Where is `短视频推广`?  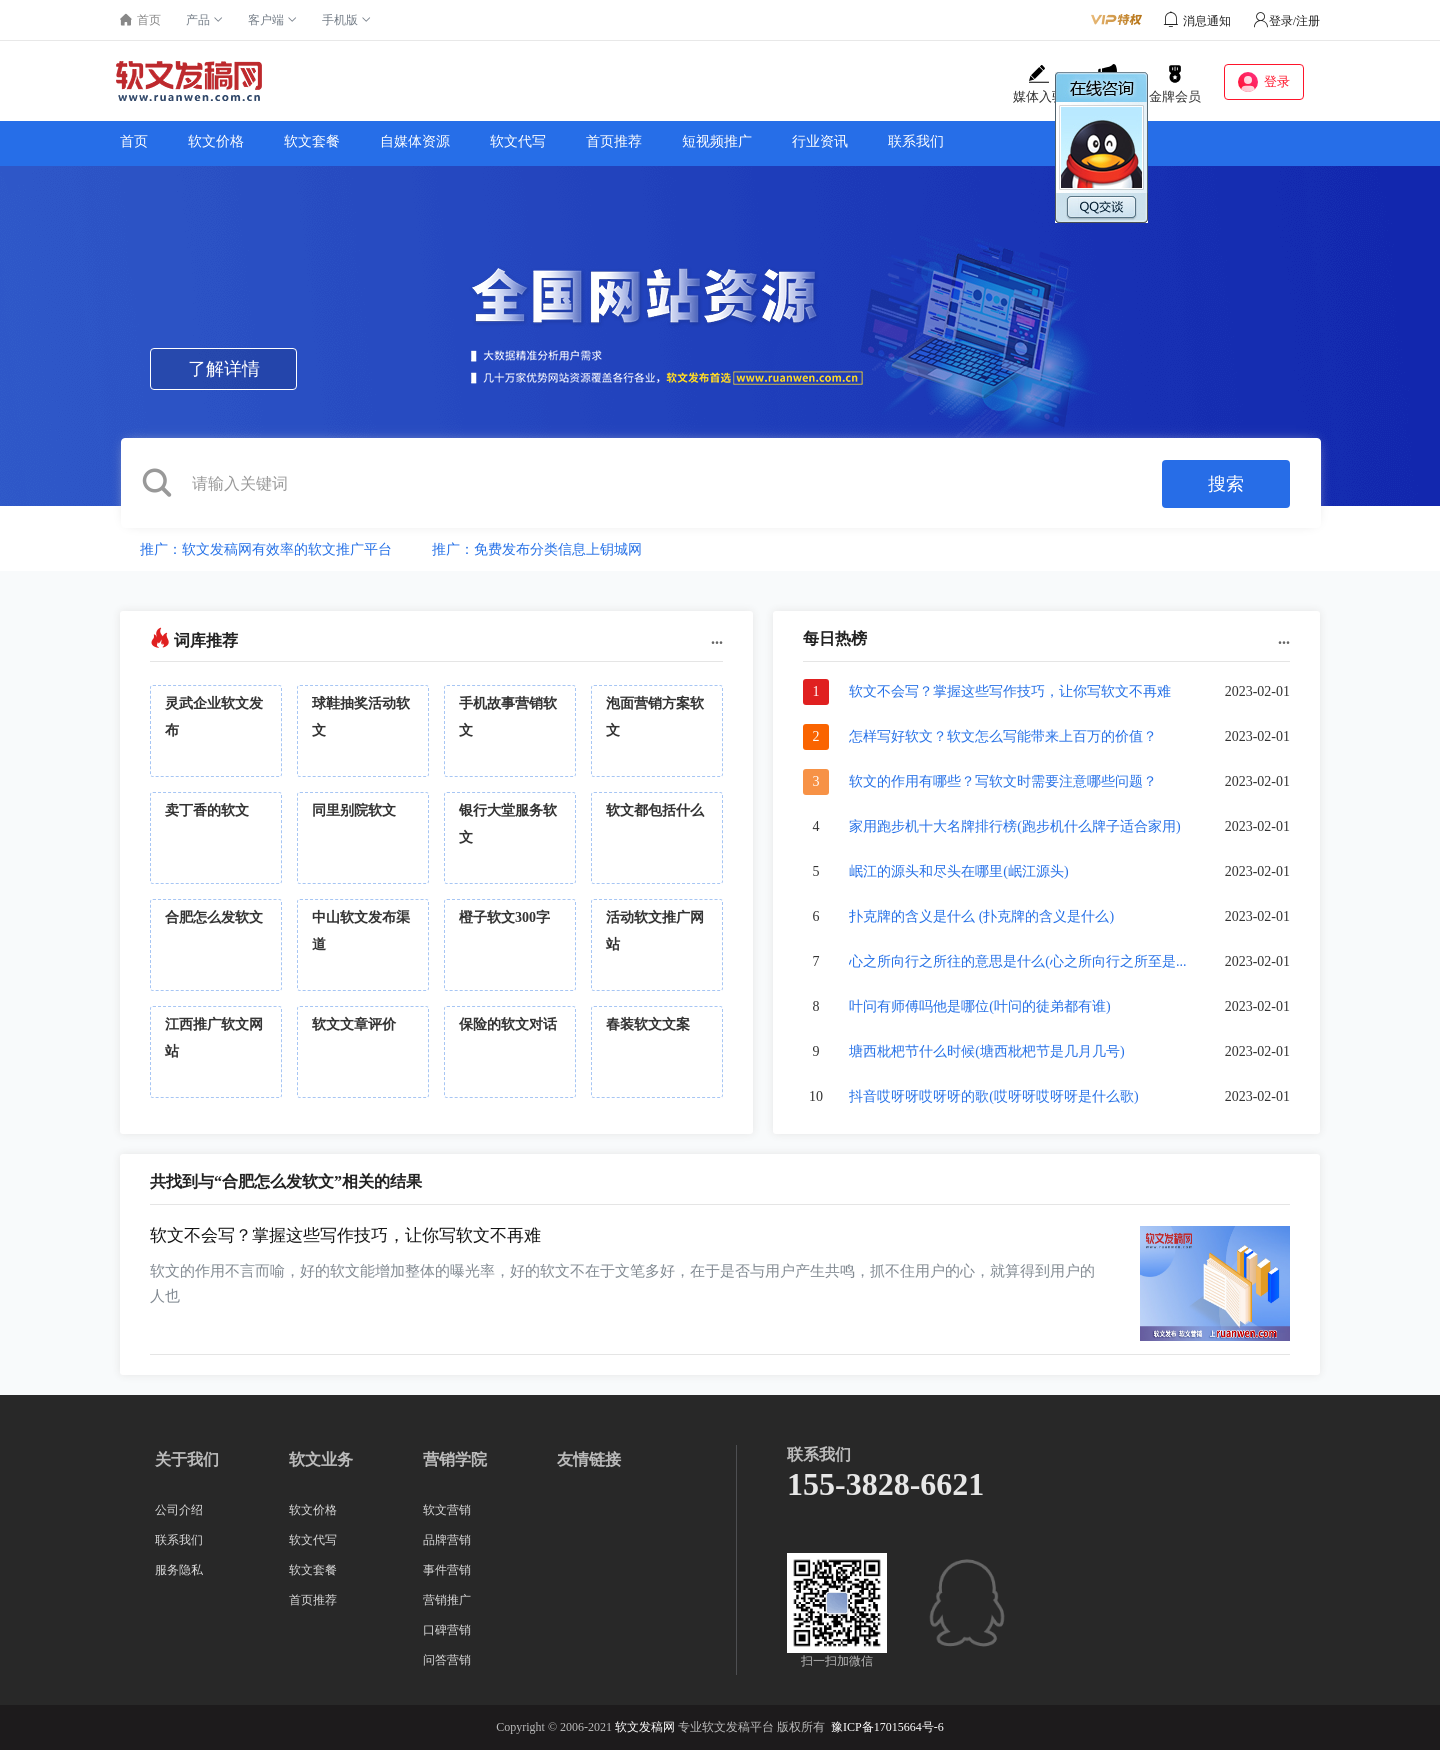 短视频推广 is located at coordinates (717, 141).